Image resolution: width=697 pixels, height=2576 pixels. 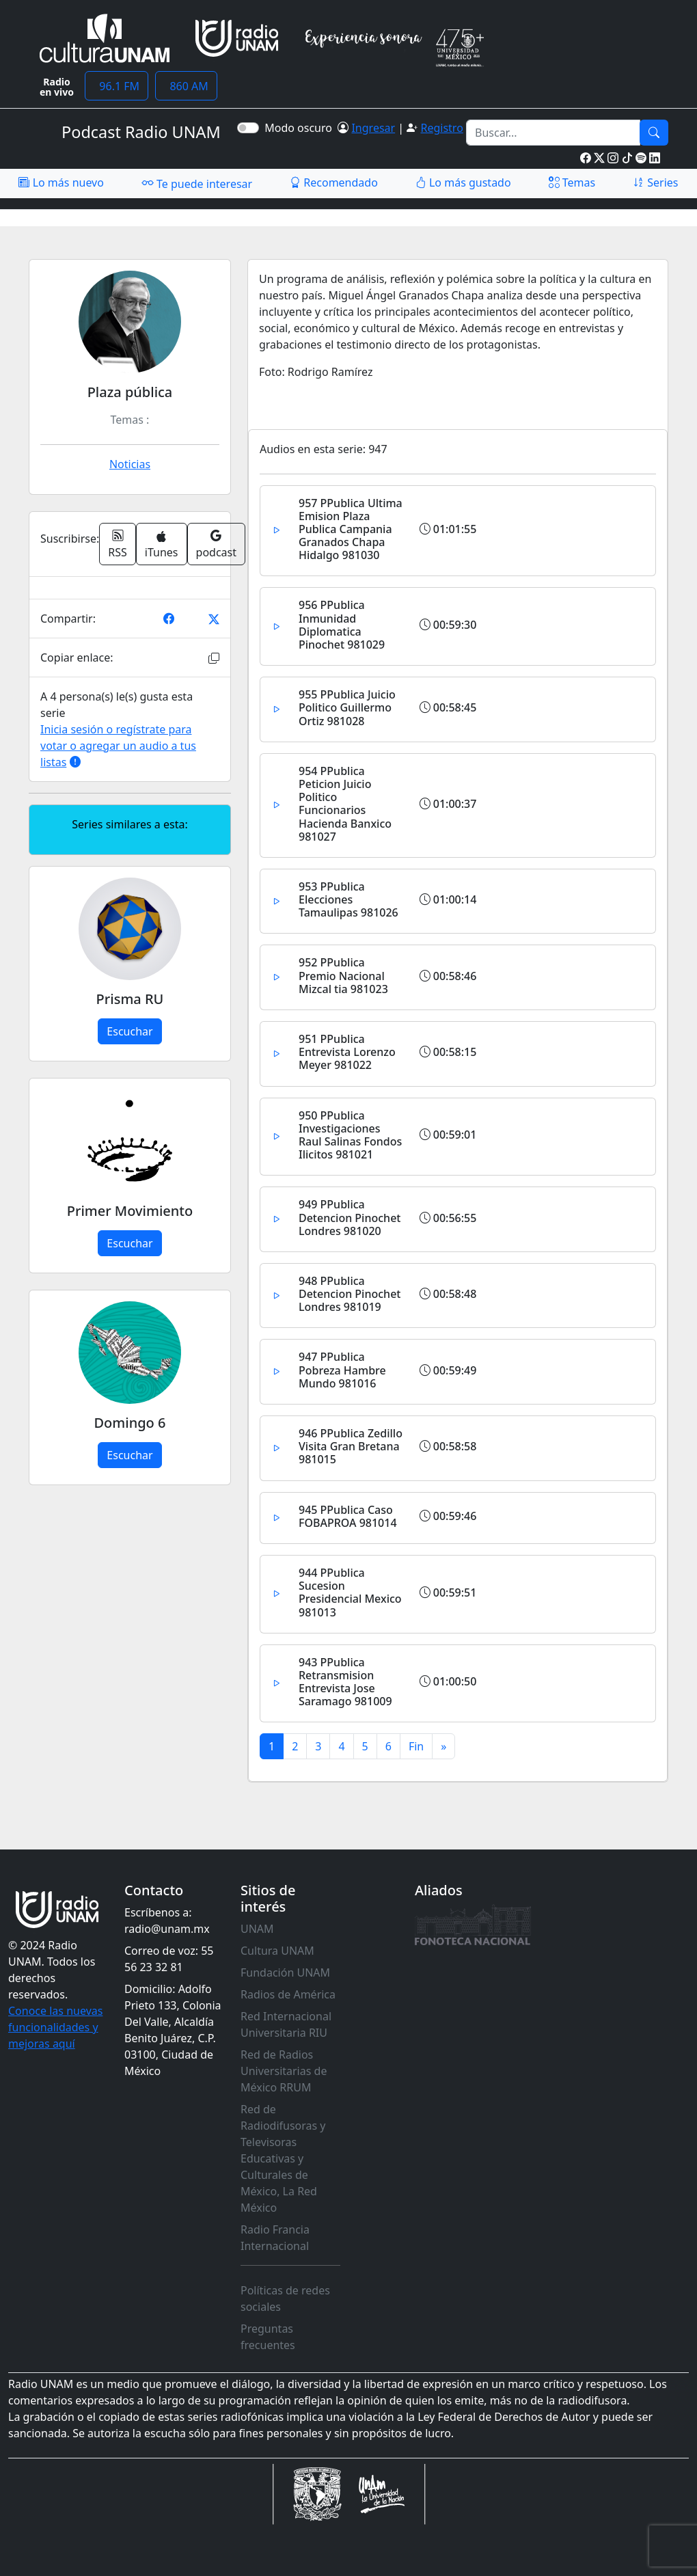 What do you see at coordinates (343, 975) in the screenshot?
I see `952 PPublica Premio Nacional Mizcal tia 981023` at bounding box center [343, 975].